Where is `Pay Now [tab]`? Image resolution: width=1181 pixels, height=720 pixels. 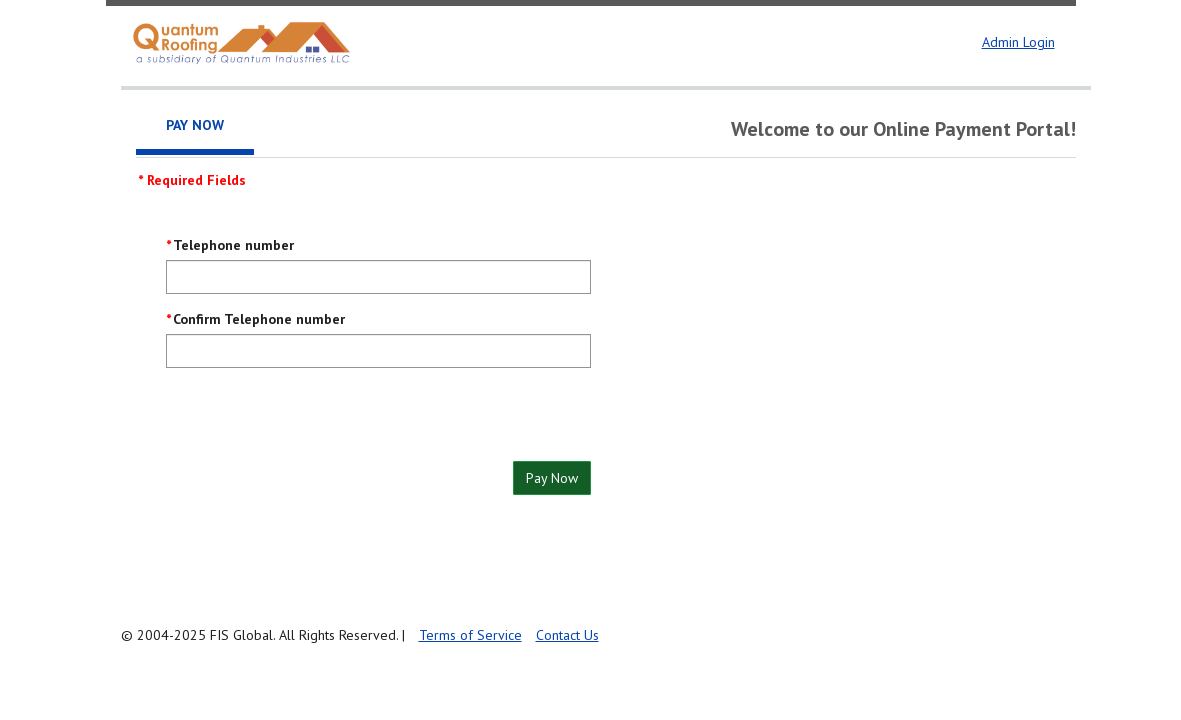 Pay Now [tab] is located at coordinates (195, 125).